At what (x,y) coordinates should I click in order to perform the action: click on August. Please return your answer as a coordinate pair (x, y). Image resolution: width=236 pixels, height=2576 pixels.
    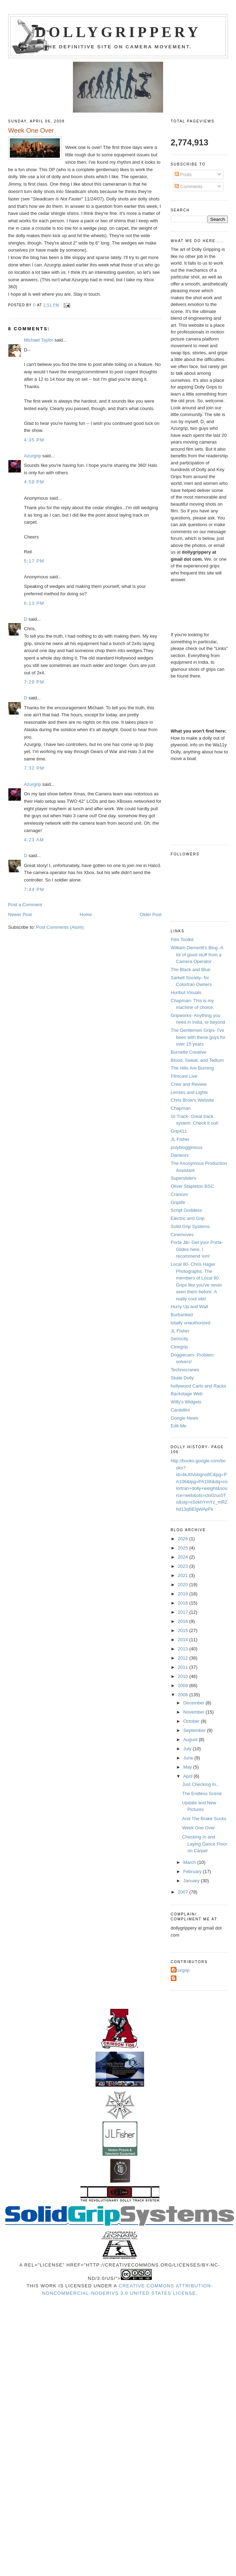
    Looking at the image, I should click on (191, 1739).